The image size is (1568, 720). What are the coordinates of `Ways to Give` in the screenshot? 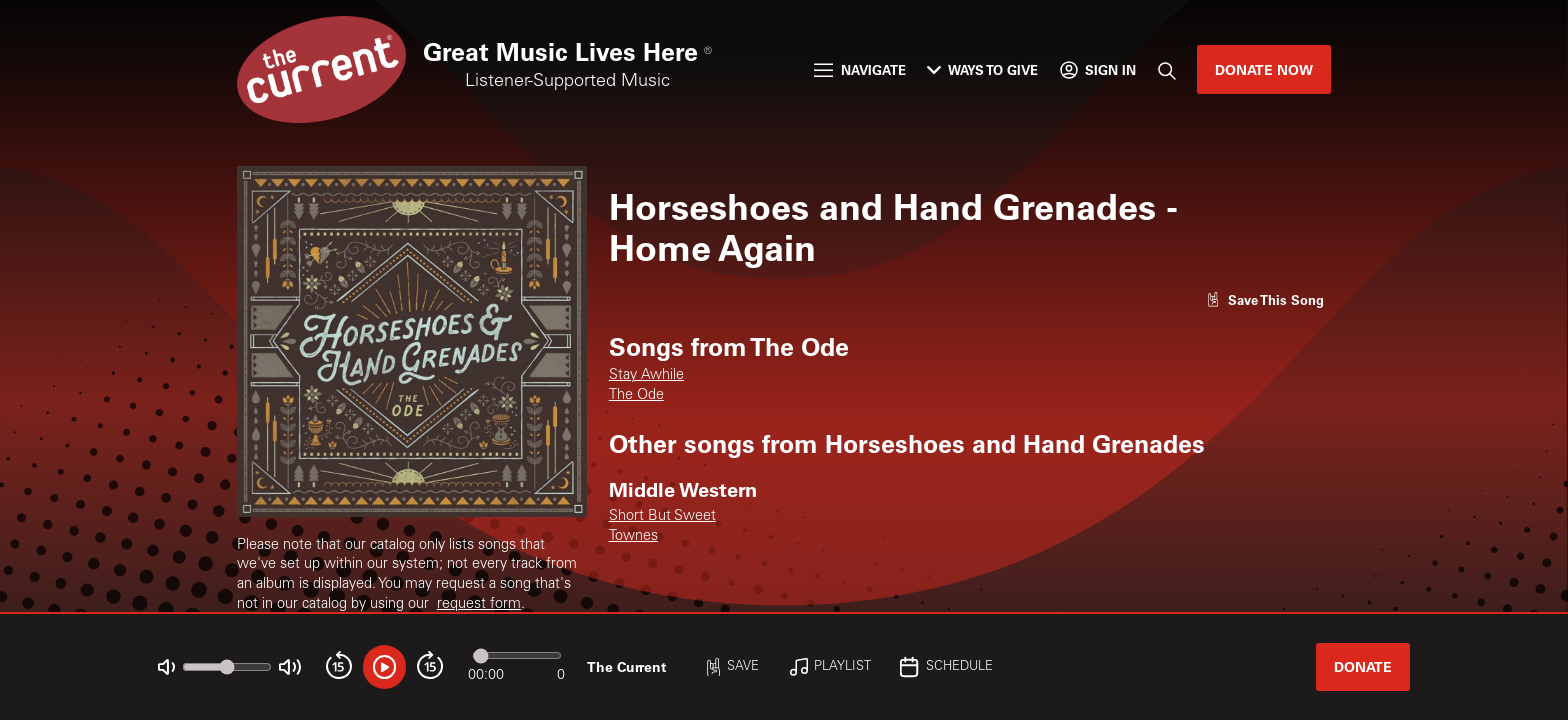 It's located at (982, 69).